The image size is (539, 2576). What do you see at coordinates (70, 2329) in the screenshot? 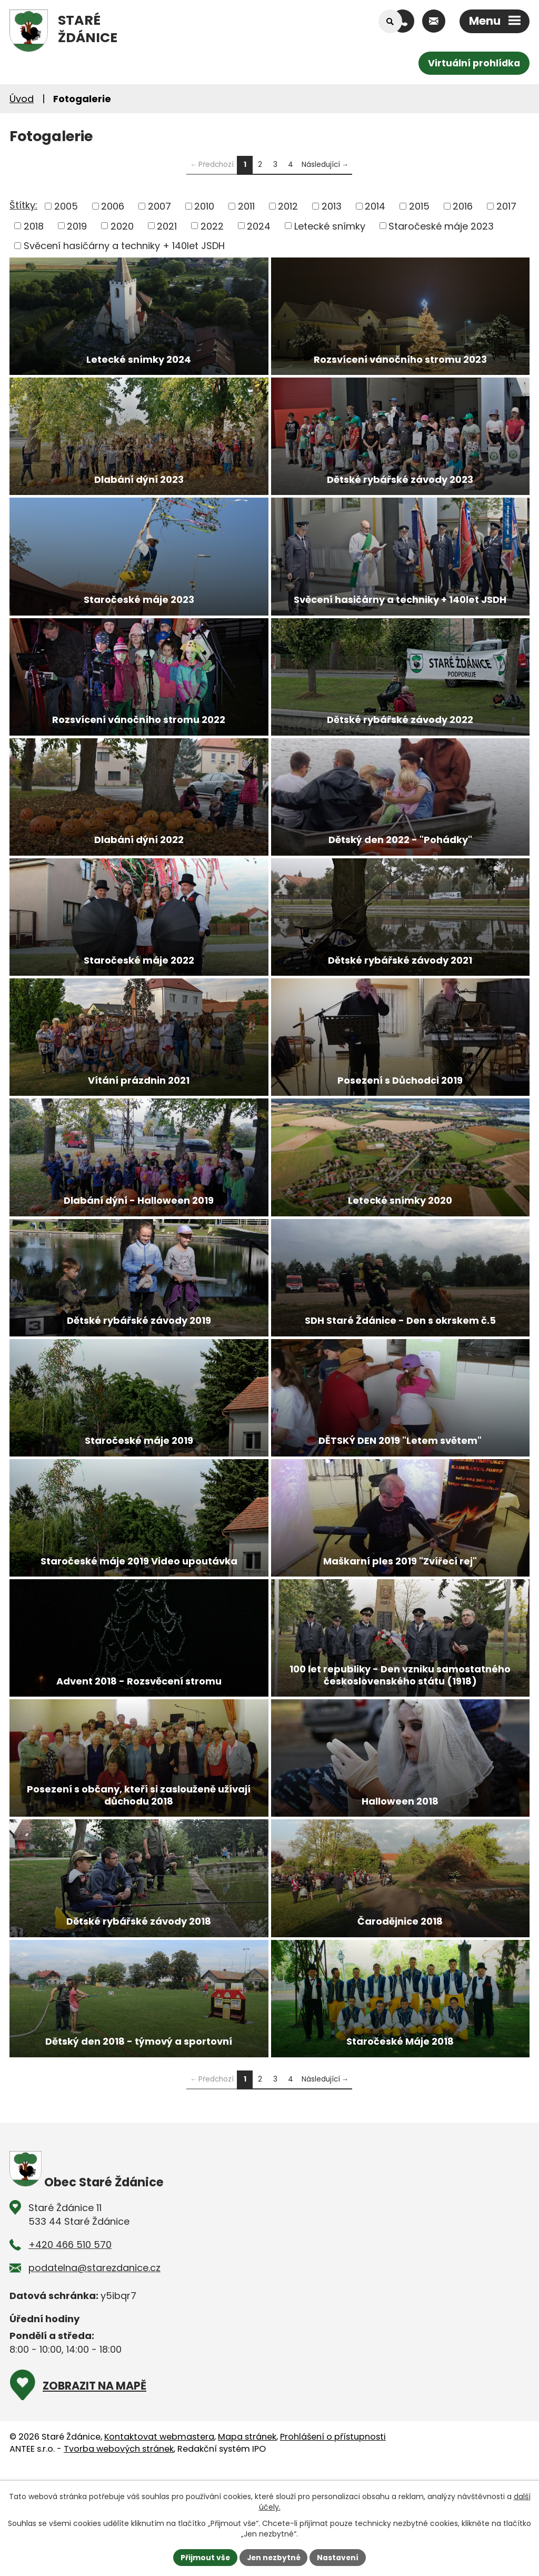
I see `+420 466 510 570` at bounding box center [70, 2329].